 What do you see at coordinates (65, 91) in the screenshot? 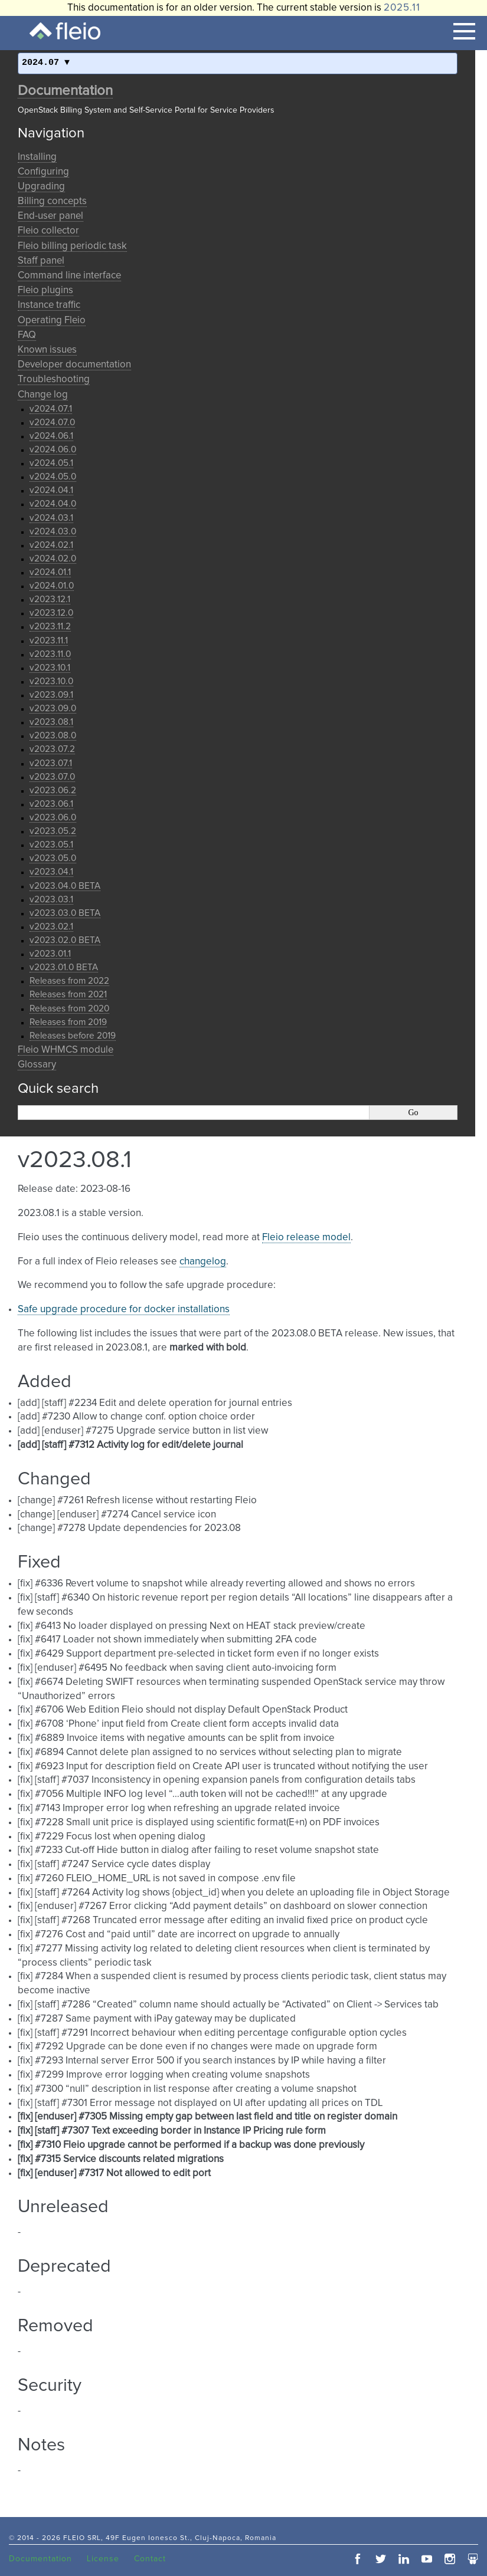
I see `Documentation` at bounding box center [65, 91].